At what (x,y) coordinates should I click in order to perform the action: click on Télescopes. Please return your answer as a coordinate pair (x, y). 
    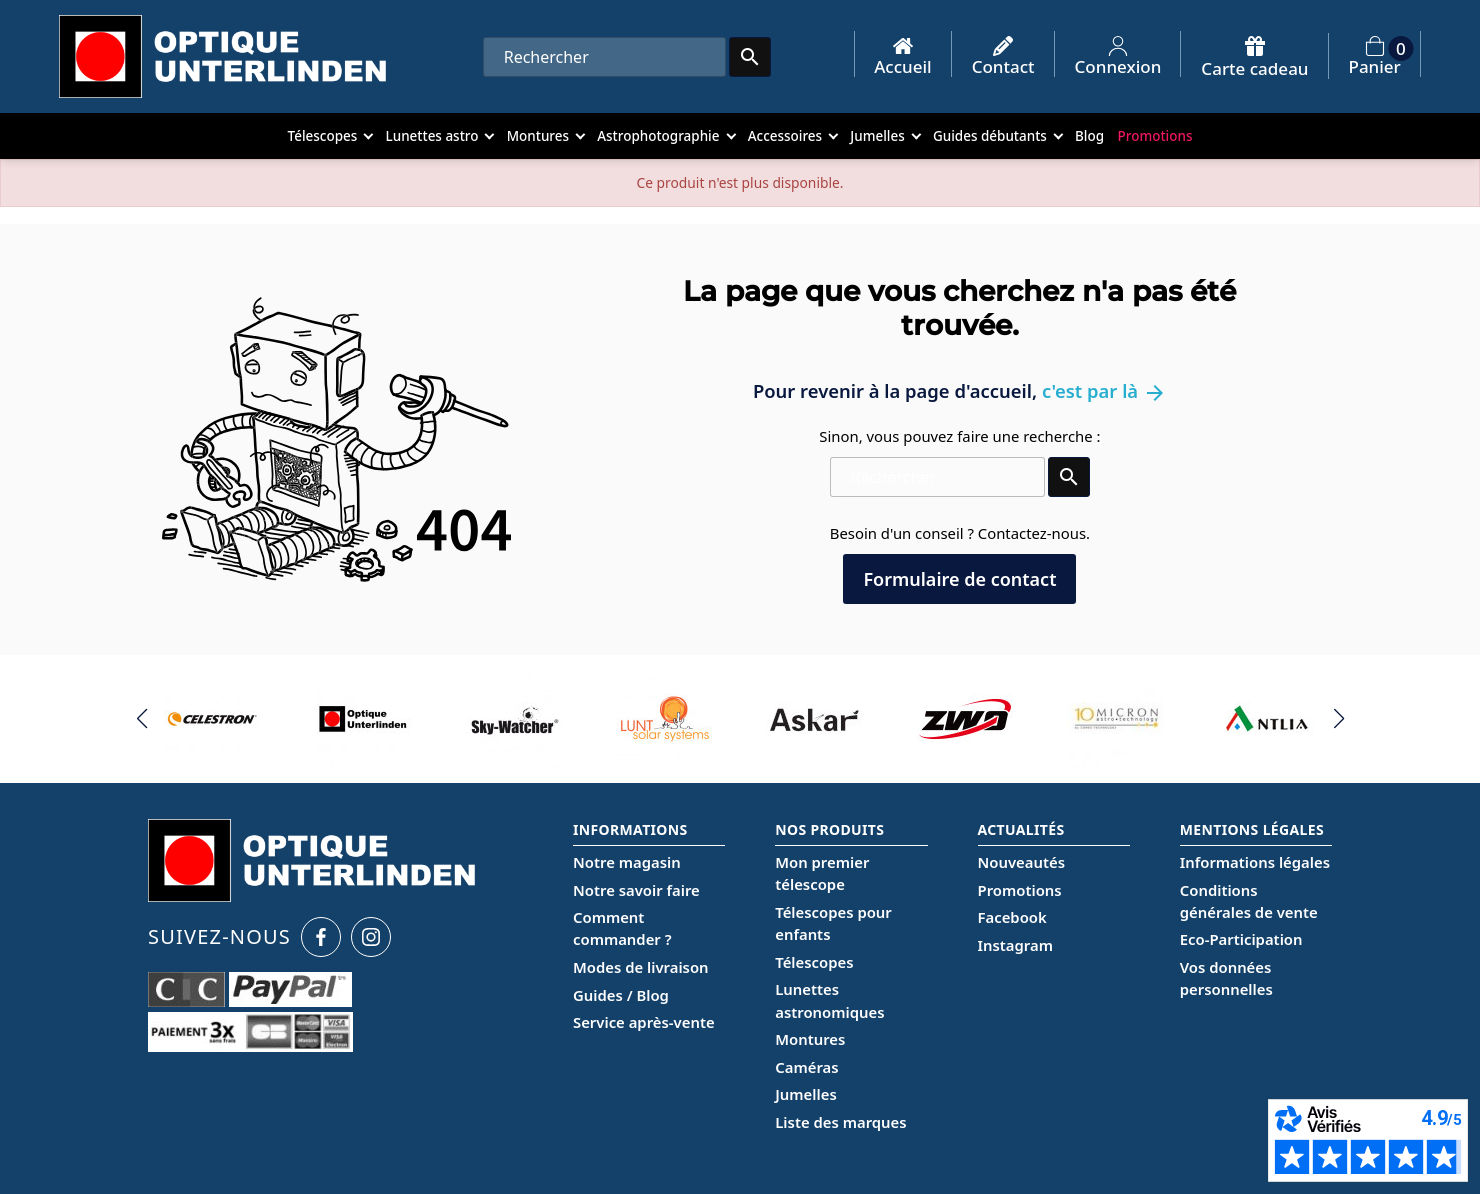
    Looking at the image, I should click on (814, 962).